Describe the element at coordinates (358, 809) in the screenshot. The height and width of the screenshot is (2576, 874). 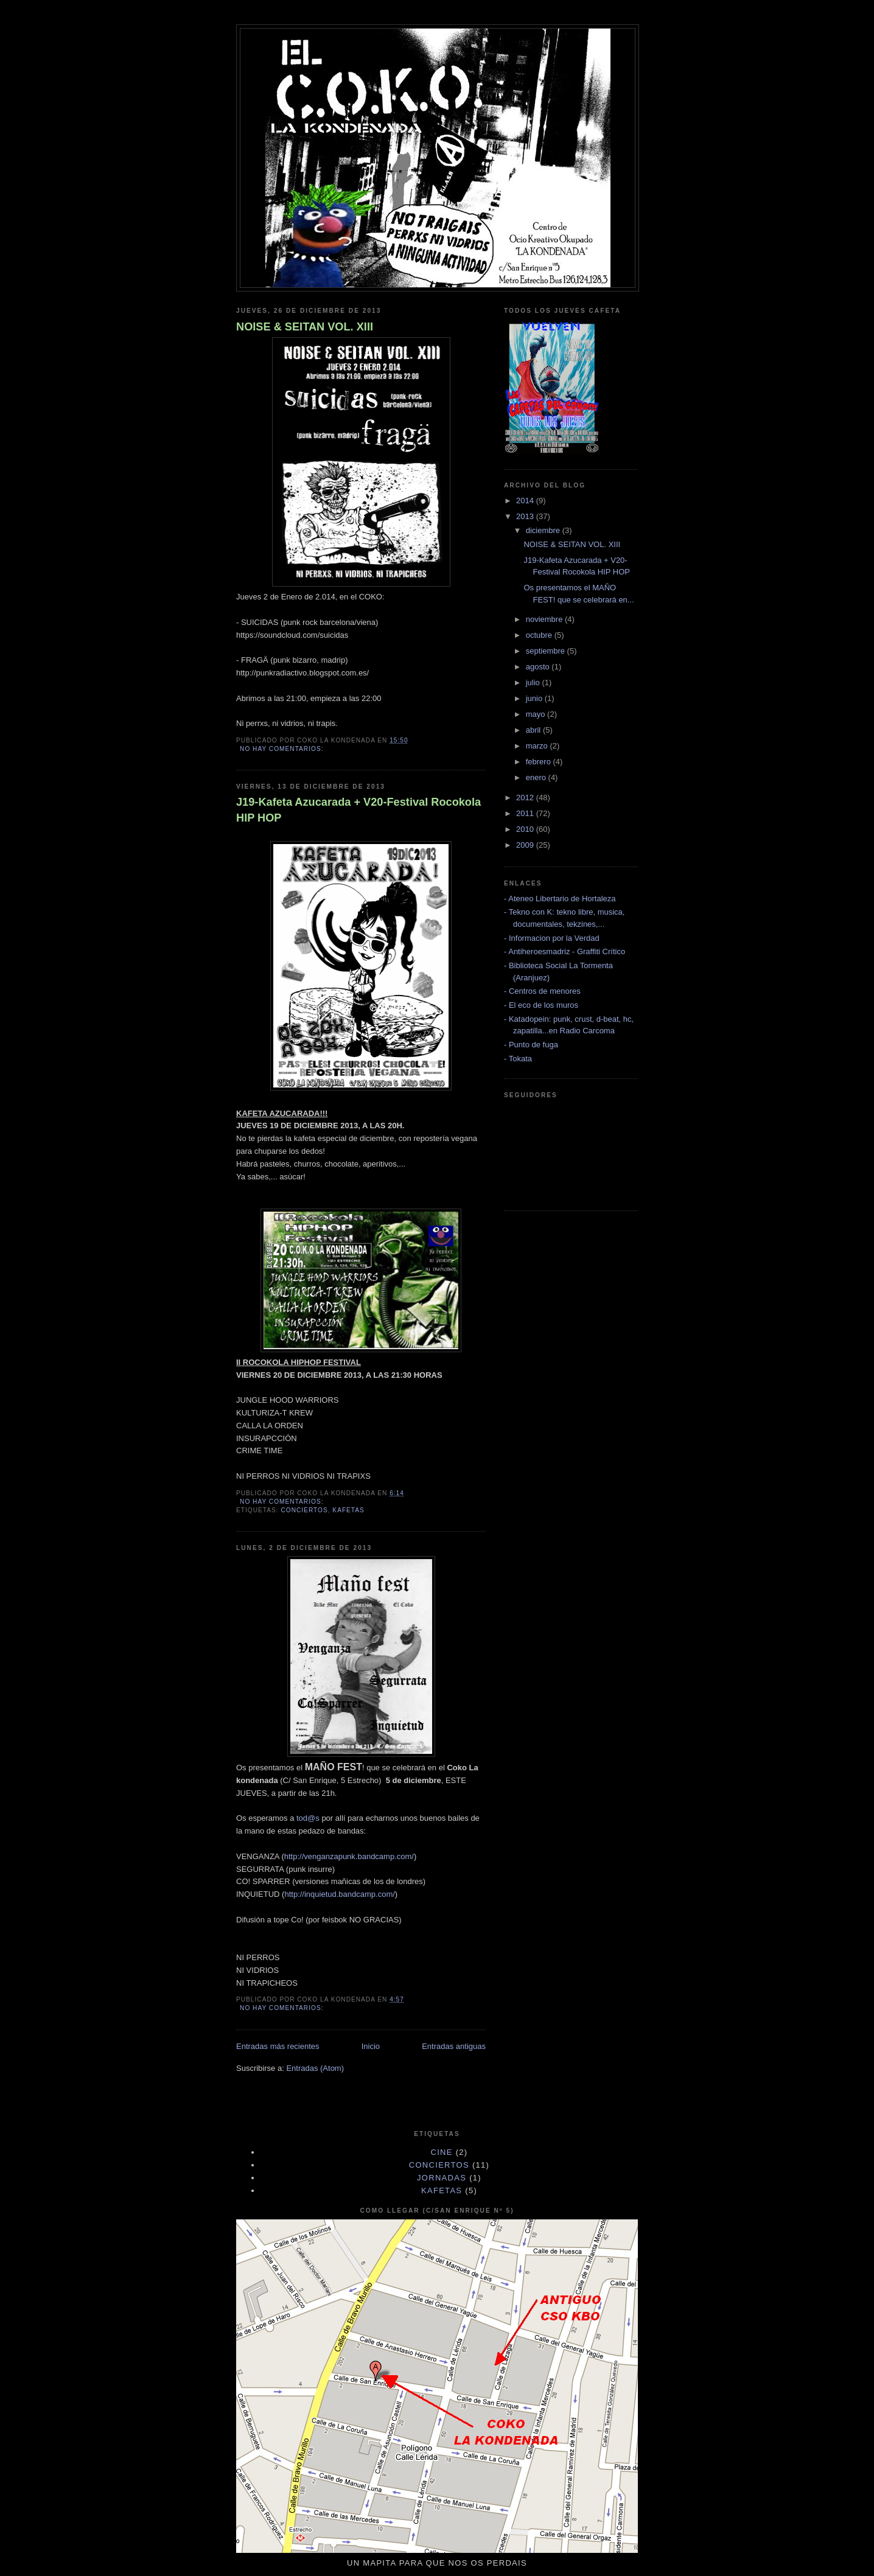
I see `J19-Kafeta Azucarada + V20-Festival Rocokola HIP HOP` at that location.